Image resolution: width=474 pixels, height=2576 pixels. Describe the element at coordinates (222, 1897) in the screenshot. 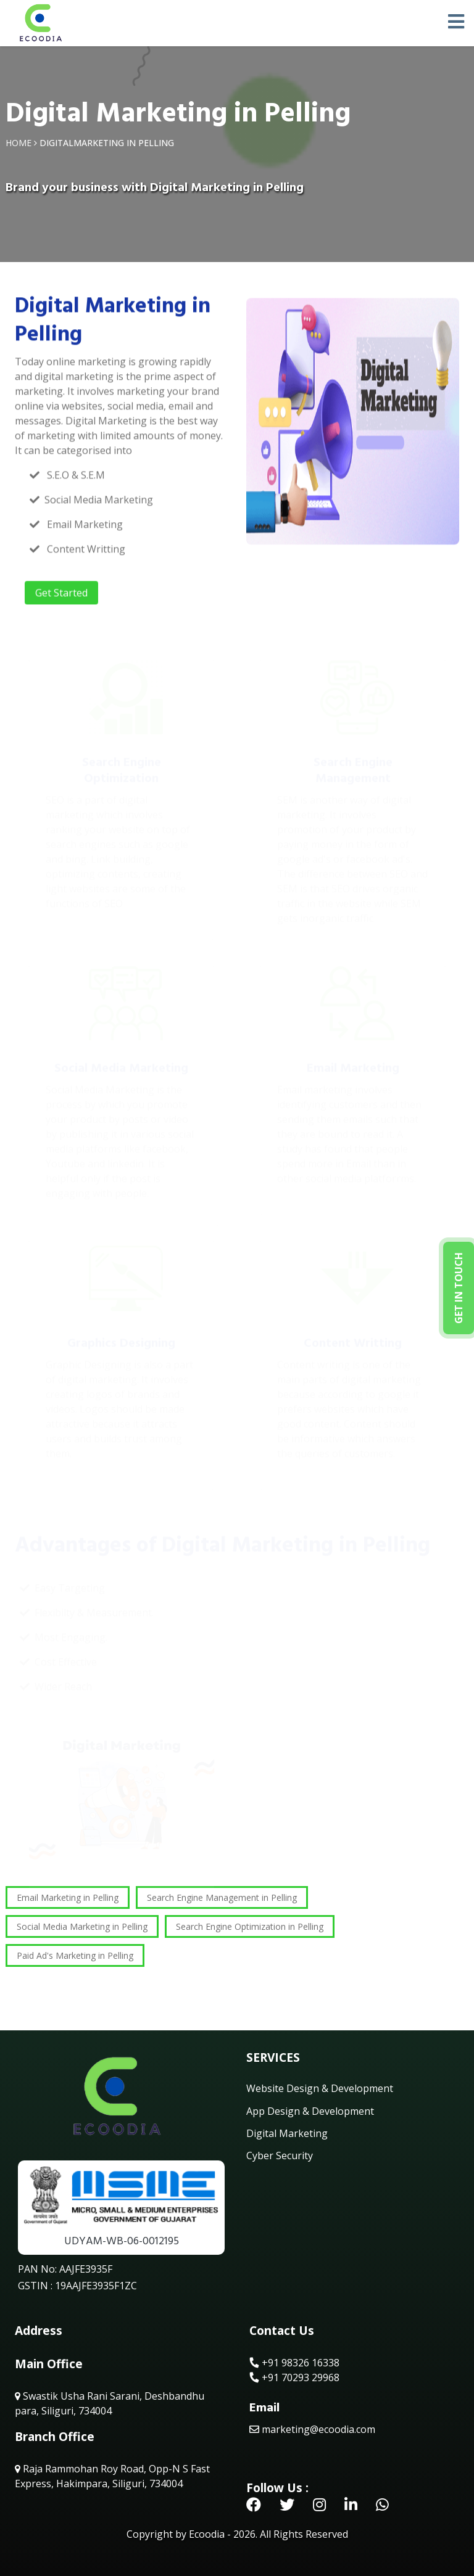

I see `Search Engine Management in Pelling` at that location.